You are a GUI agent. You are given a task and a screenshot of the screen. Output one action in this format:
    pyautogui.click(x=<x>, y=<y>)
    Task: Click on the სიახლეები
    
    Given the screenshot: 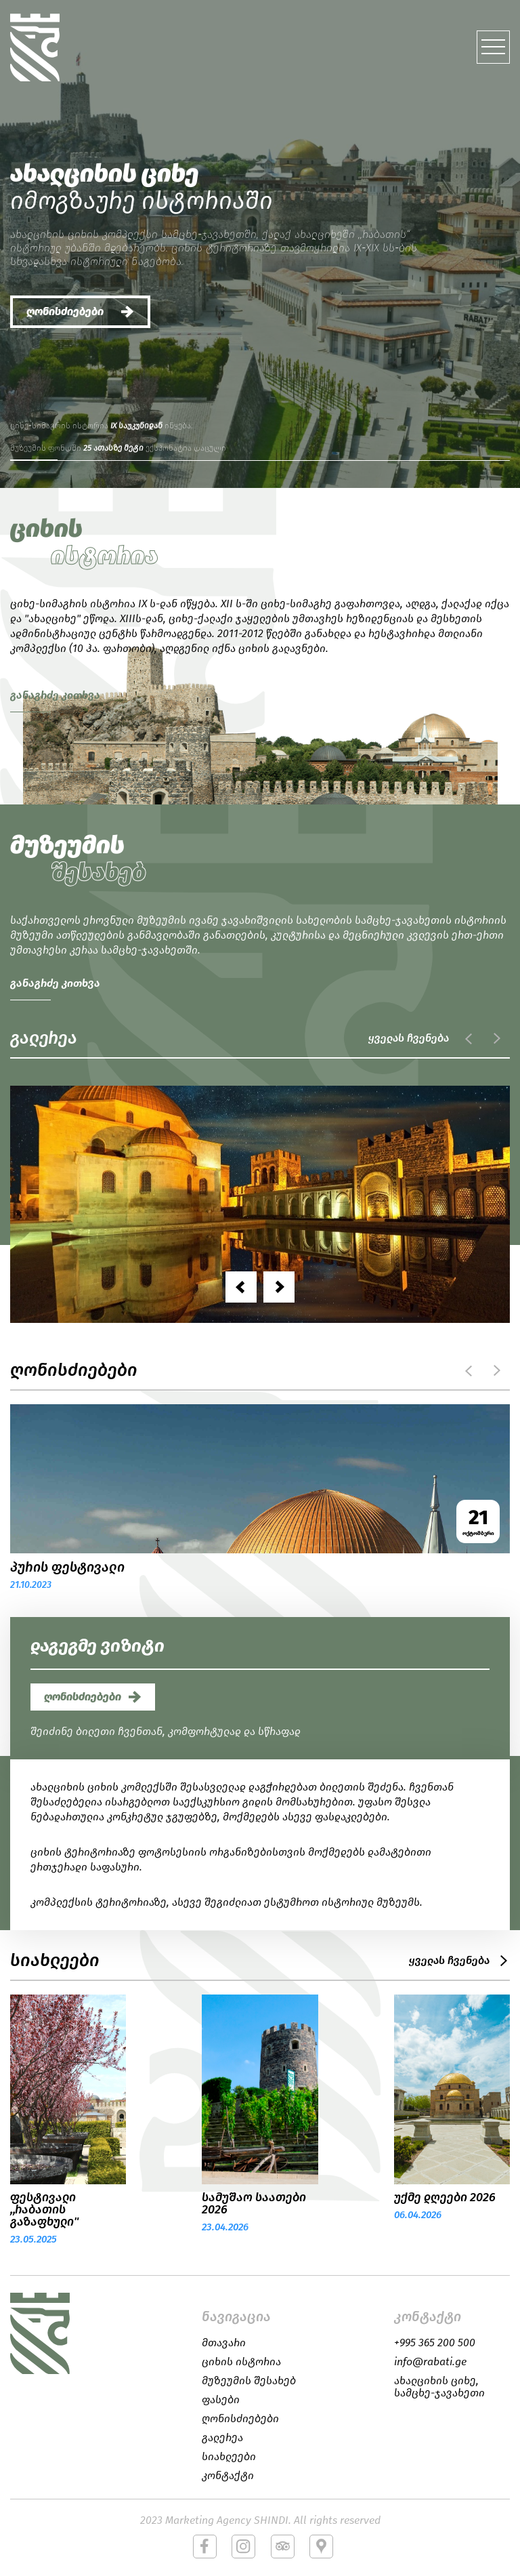 What is the action you would take?
    pyautogui.click(x=229, y=2457)
    